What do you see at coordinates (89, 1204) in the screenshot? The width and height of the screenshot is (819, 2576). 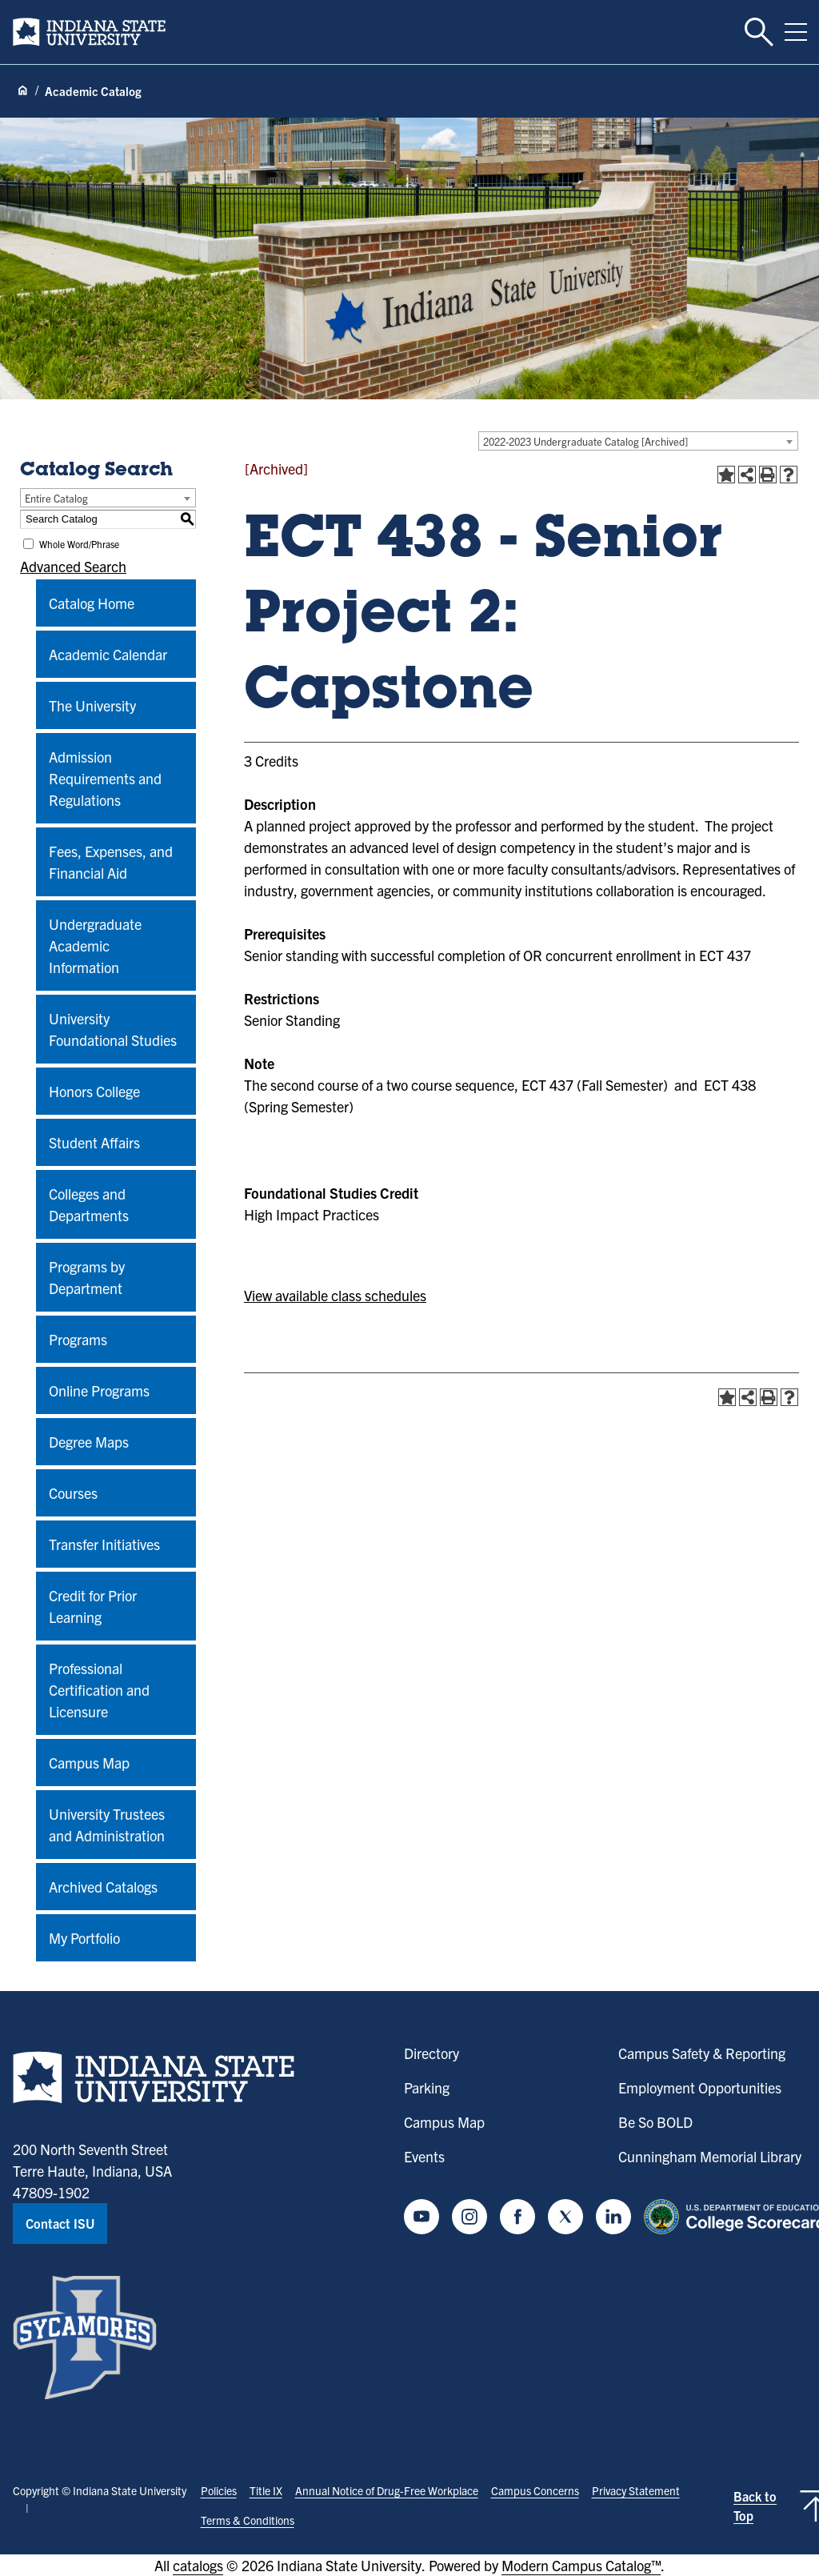 I see `Colleges and Departments` at bounding box center [89, 1204].